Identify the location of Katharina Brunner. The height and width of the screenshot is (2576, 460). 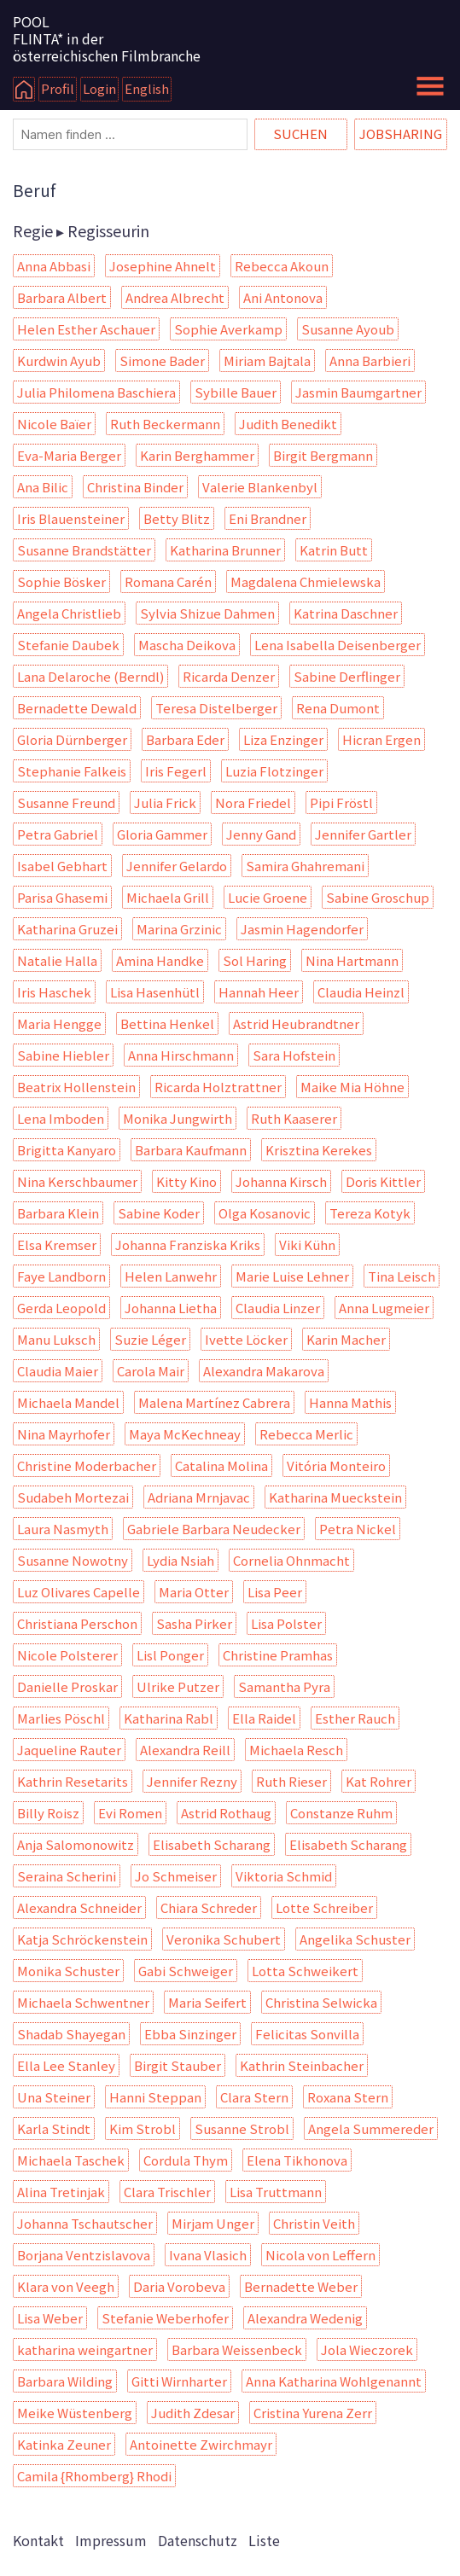
(225, 550).